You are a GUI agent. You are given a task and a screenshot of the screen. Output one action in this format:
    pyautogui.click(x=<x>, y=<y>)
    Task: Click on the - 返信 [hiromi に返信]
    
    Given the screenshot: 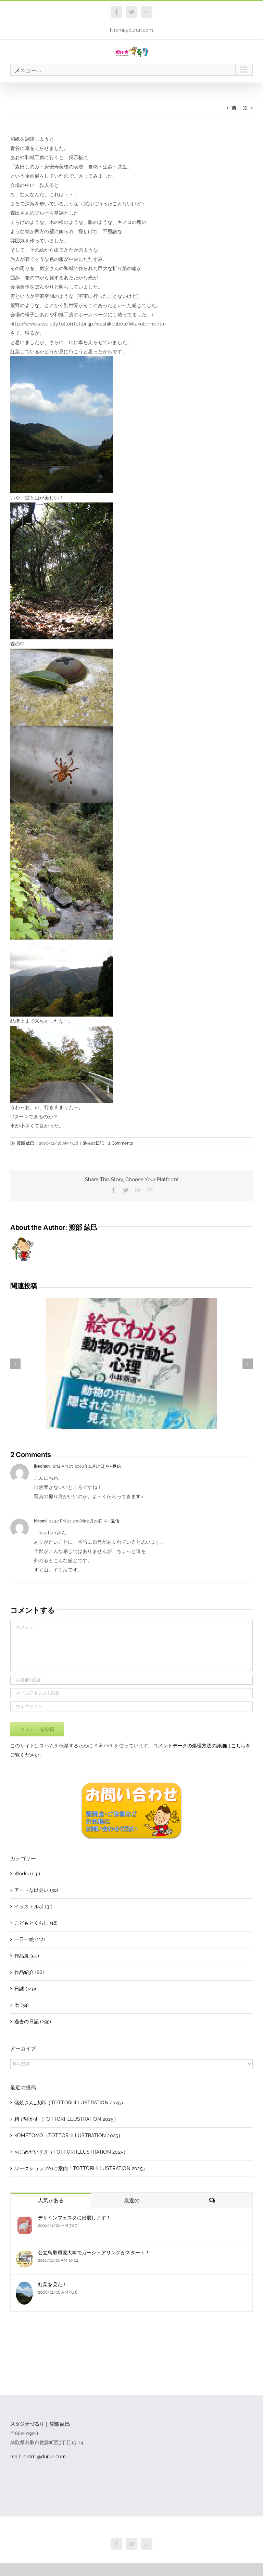 What is the action you would take?
    pyautogui.click(x=114, y=1521)
    